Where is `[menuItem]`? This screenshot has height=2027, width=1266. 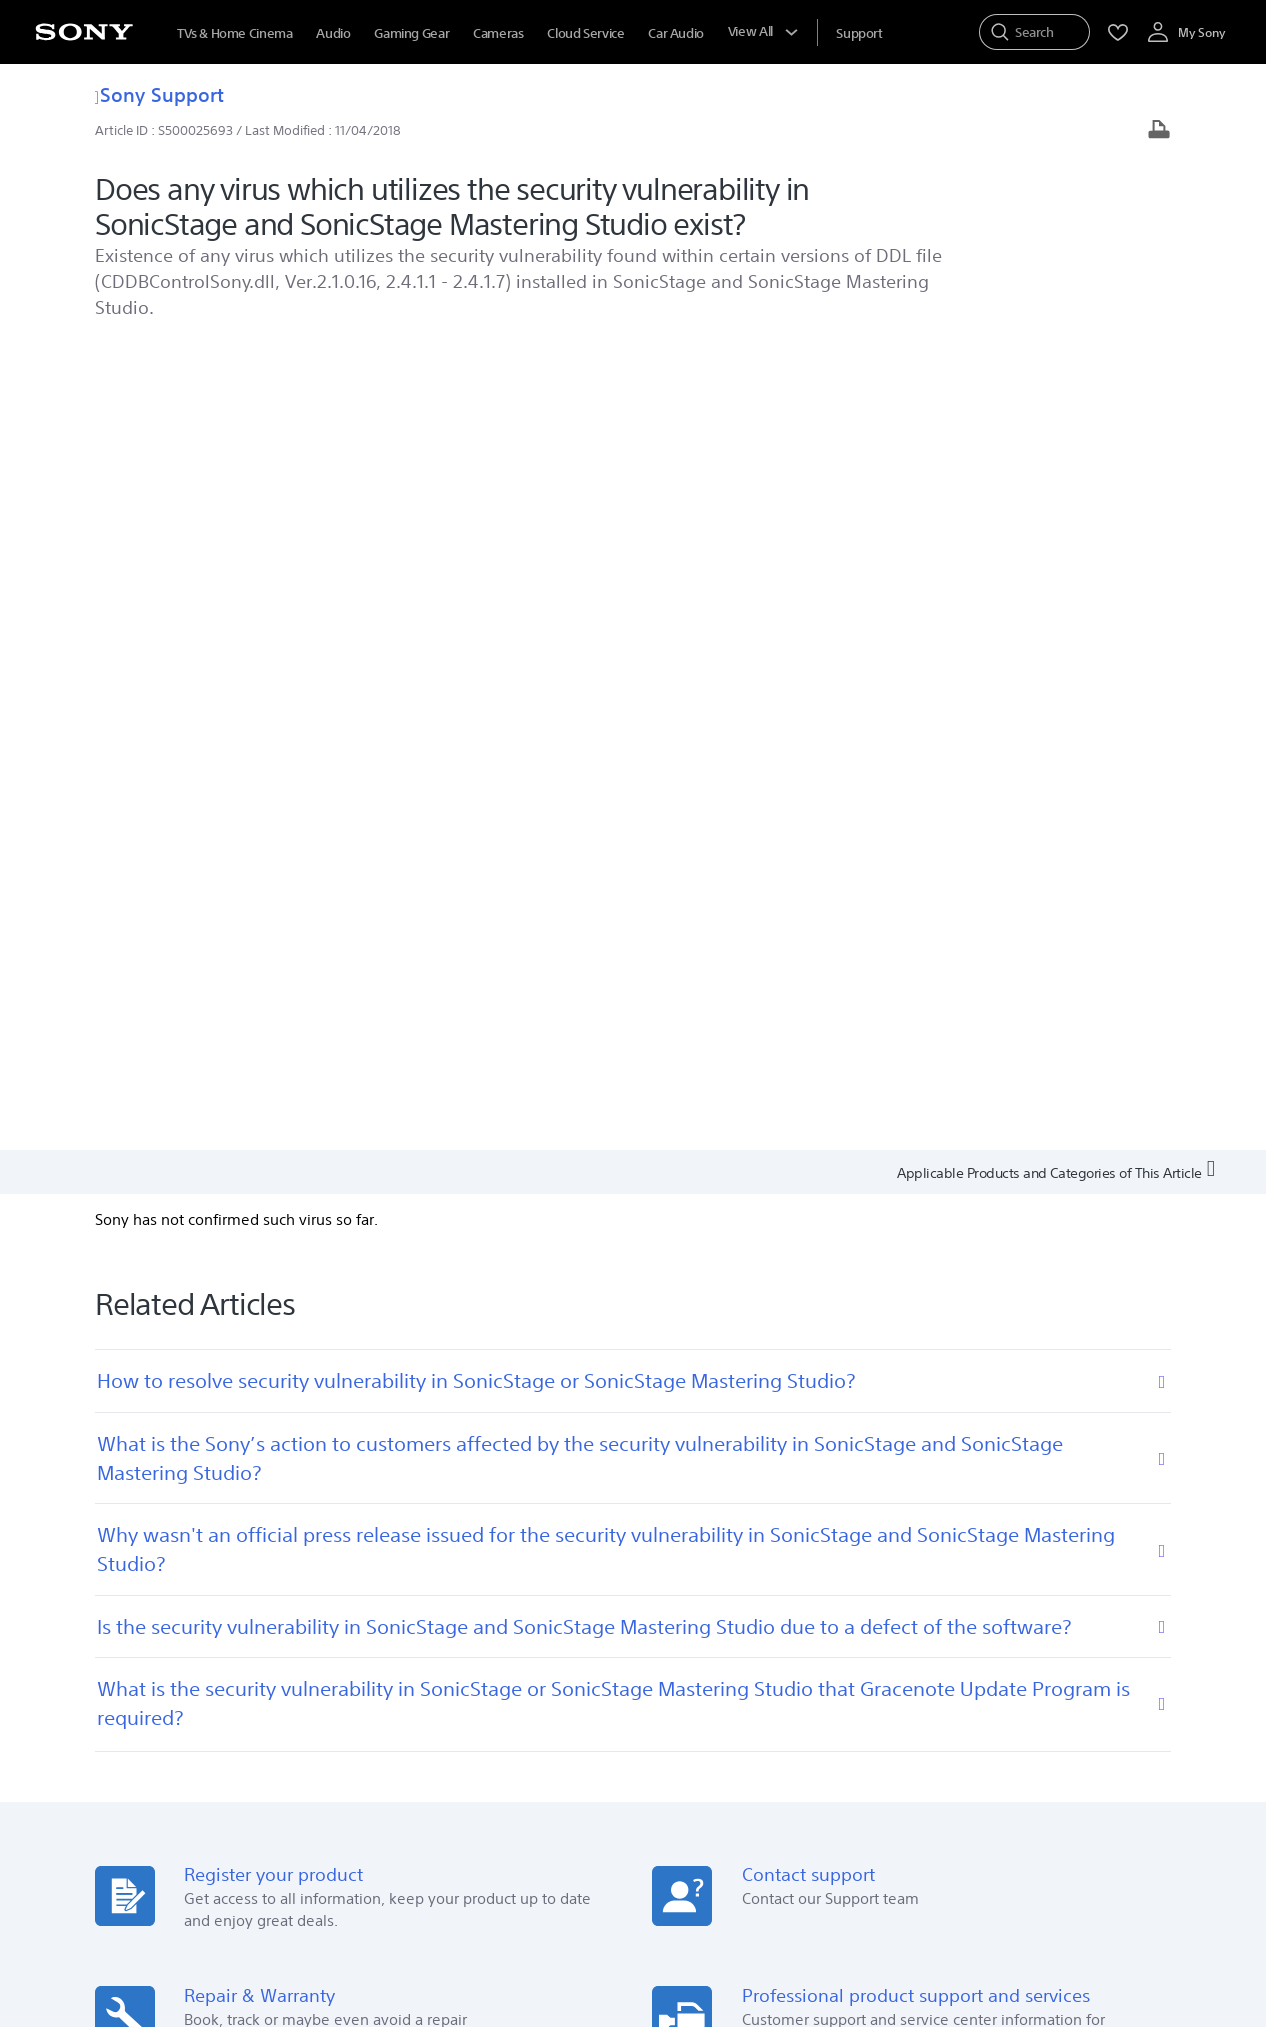
[menuItem] is located at coordinates (859, 33).